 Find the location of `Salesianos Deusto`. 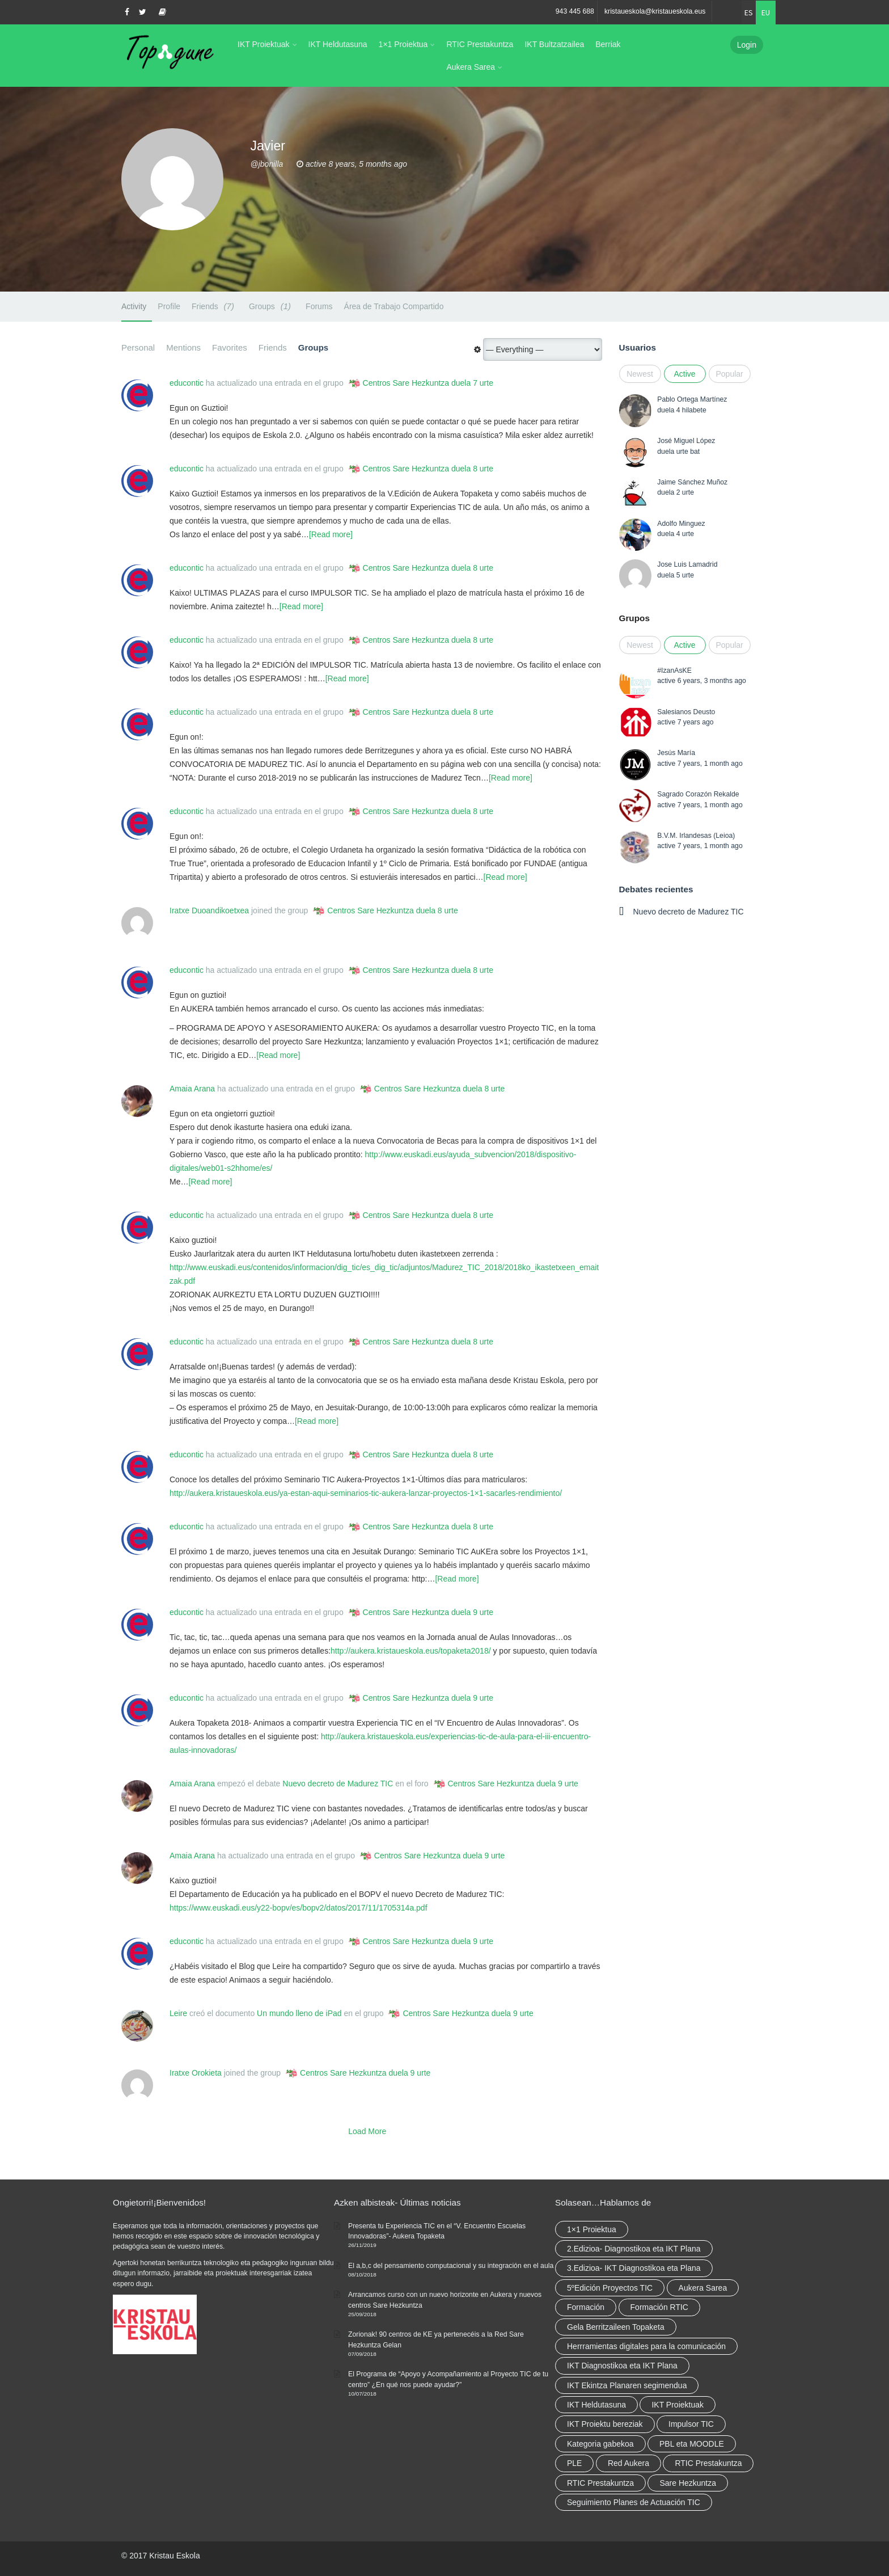

Salesianos Deusto is located at coordinates (686, 712).